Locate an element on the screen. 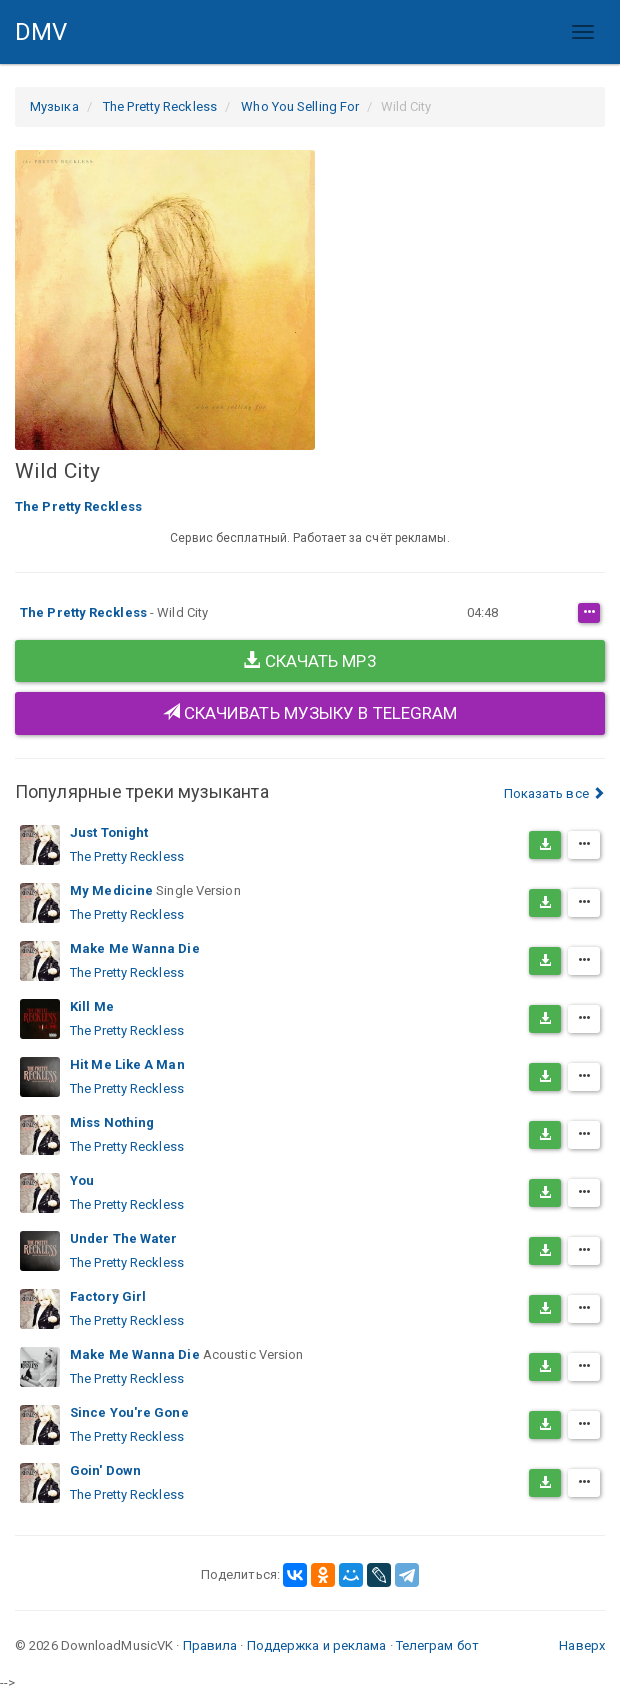  Телеграм бот is located at coordinates (437, 1645).